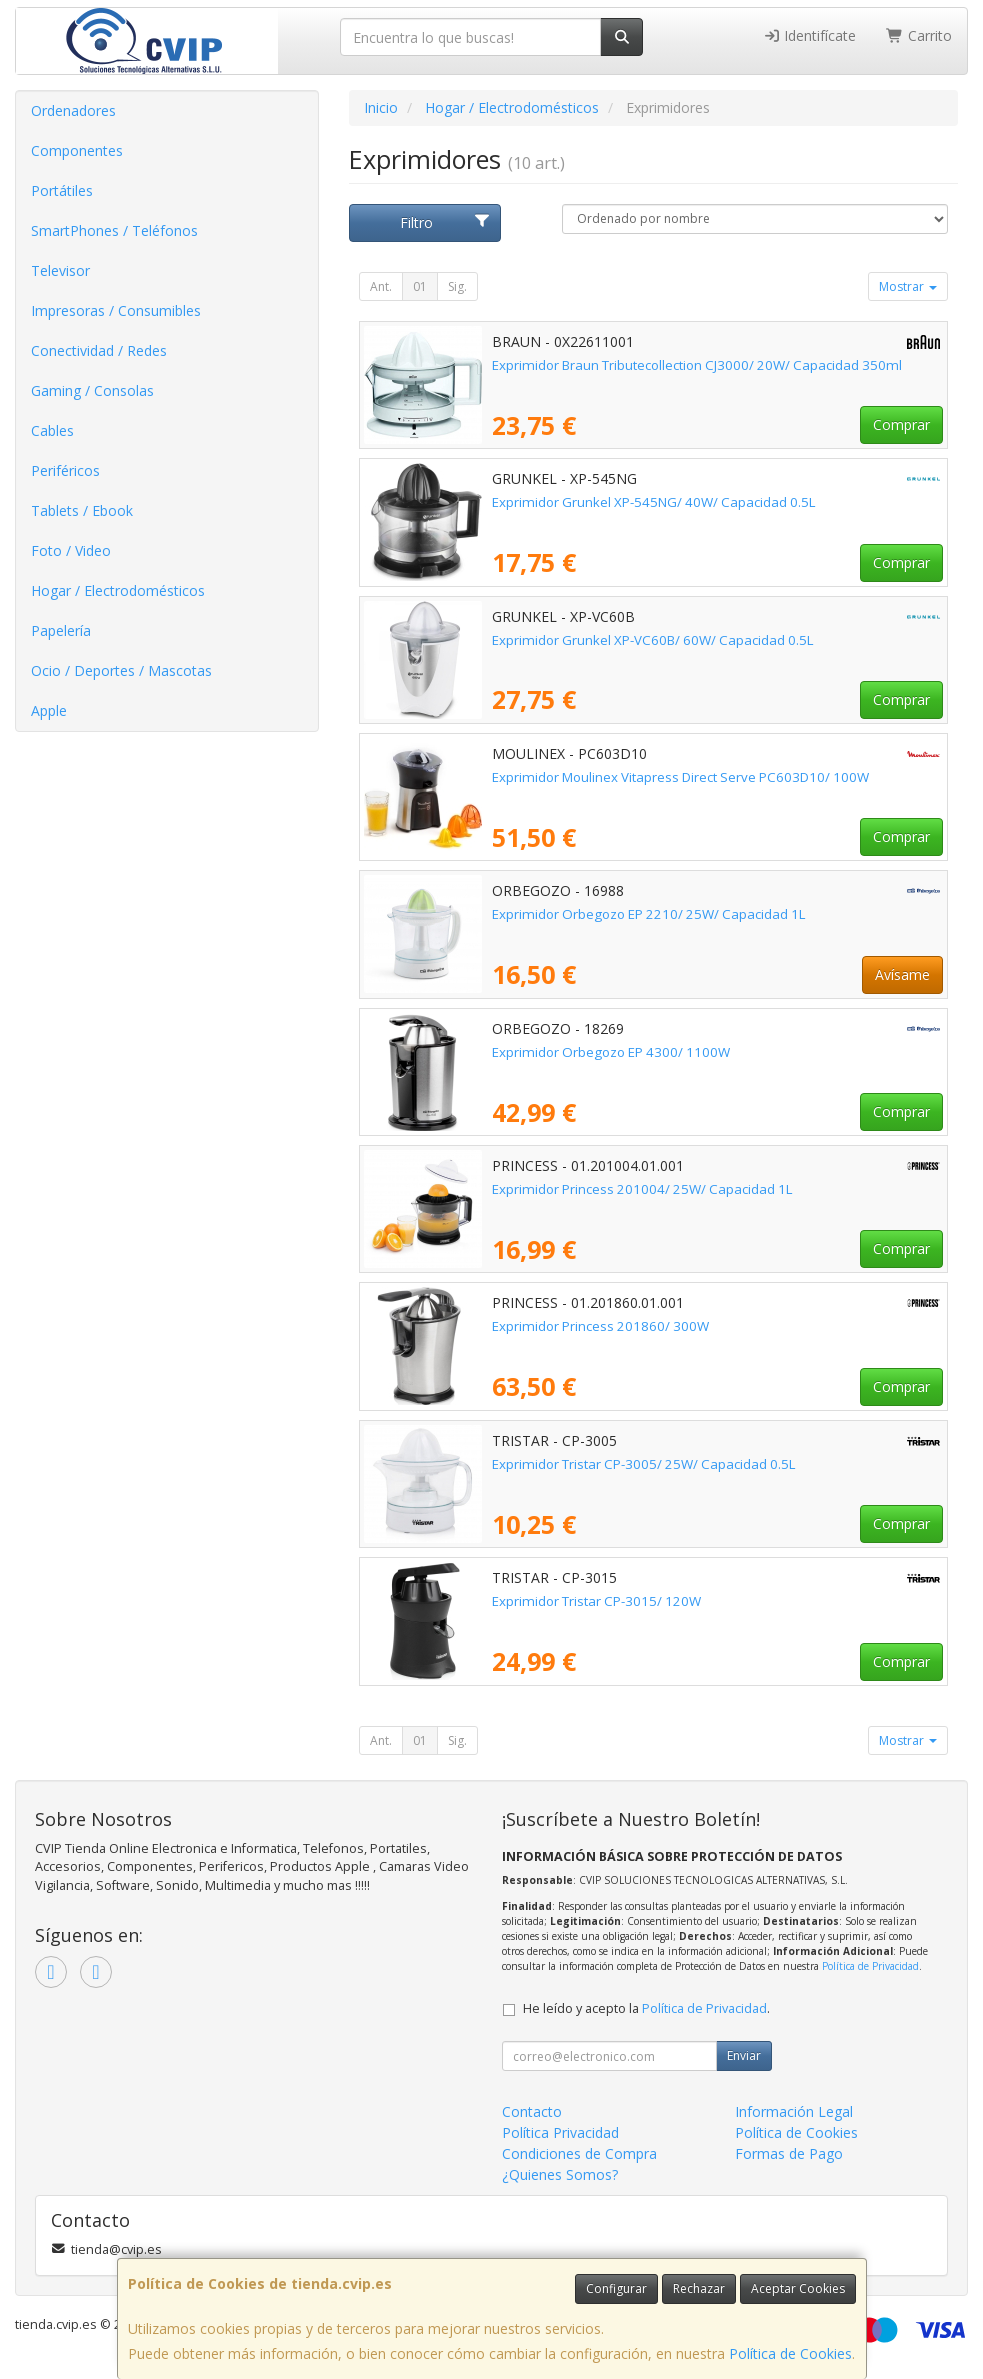  What do you see at coordinates (649, 914) in the screenshot?
I see `Exprimidor Orbegozo EP 2210/ 25W/ Capacidad 1L` at bounding box center [649, 914].